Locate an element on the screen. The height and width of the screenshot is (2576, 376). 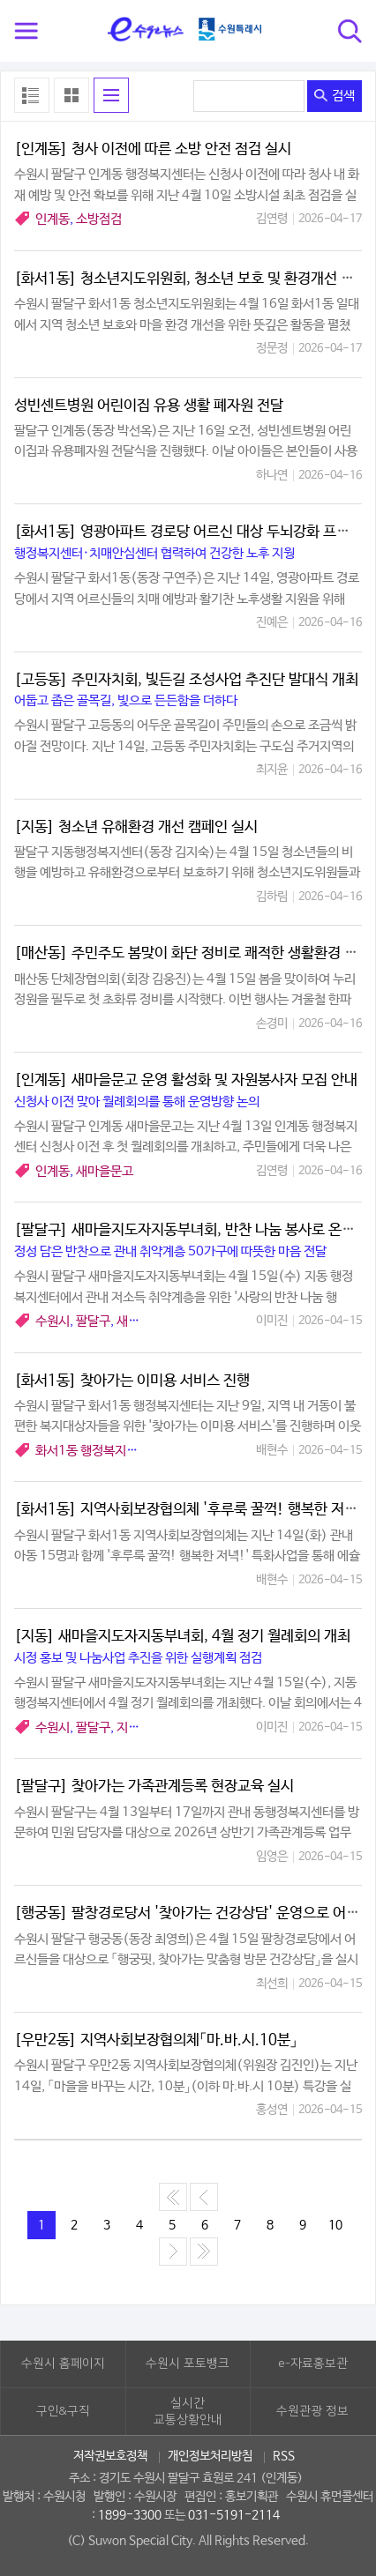
수원관광 정보 is located at coordinates (312, 2411).